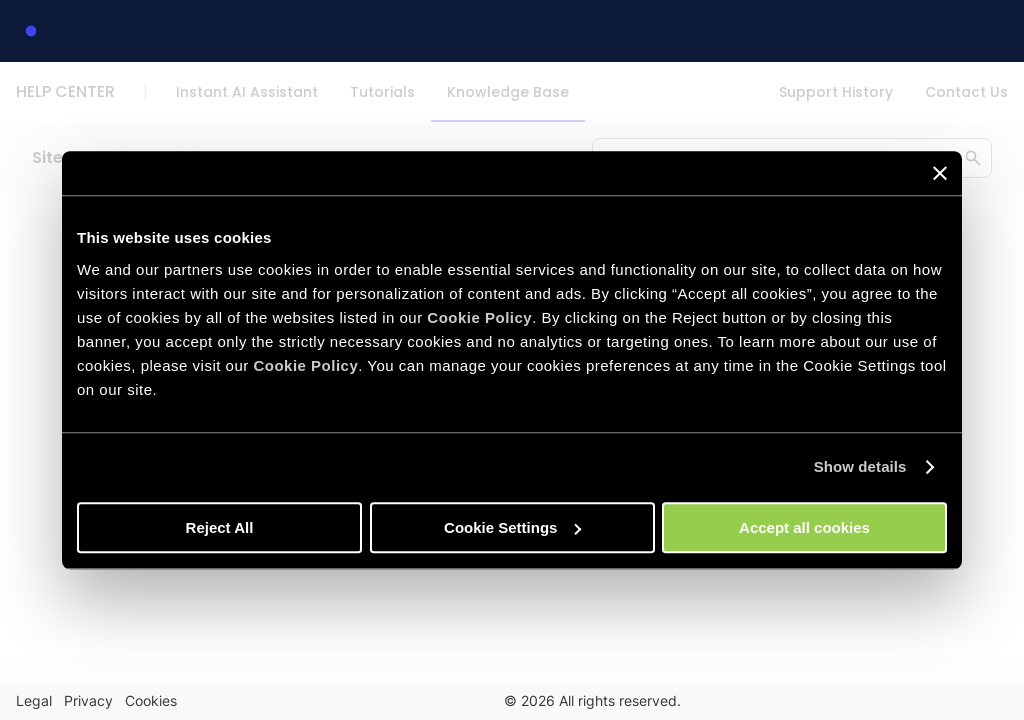  I want to click on [link], so click(31, 31).